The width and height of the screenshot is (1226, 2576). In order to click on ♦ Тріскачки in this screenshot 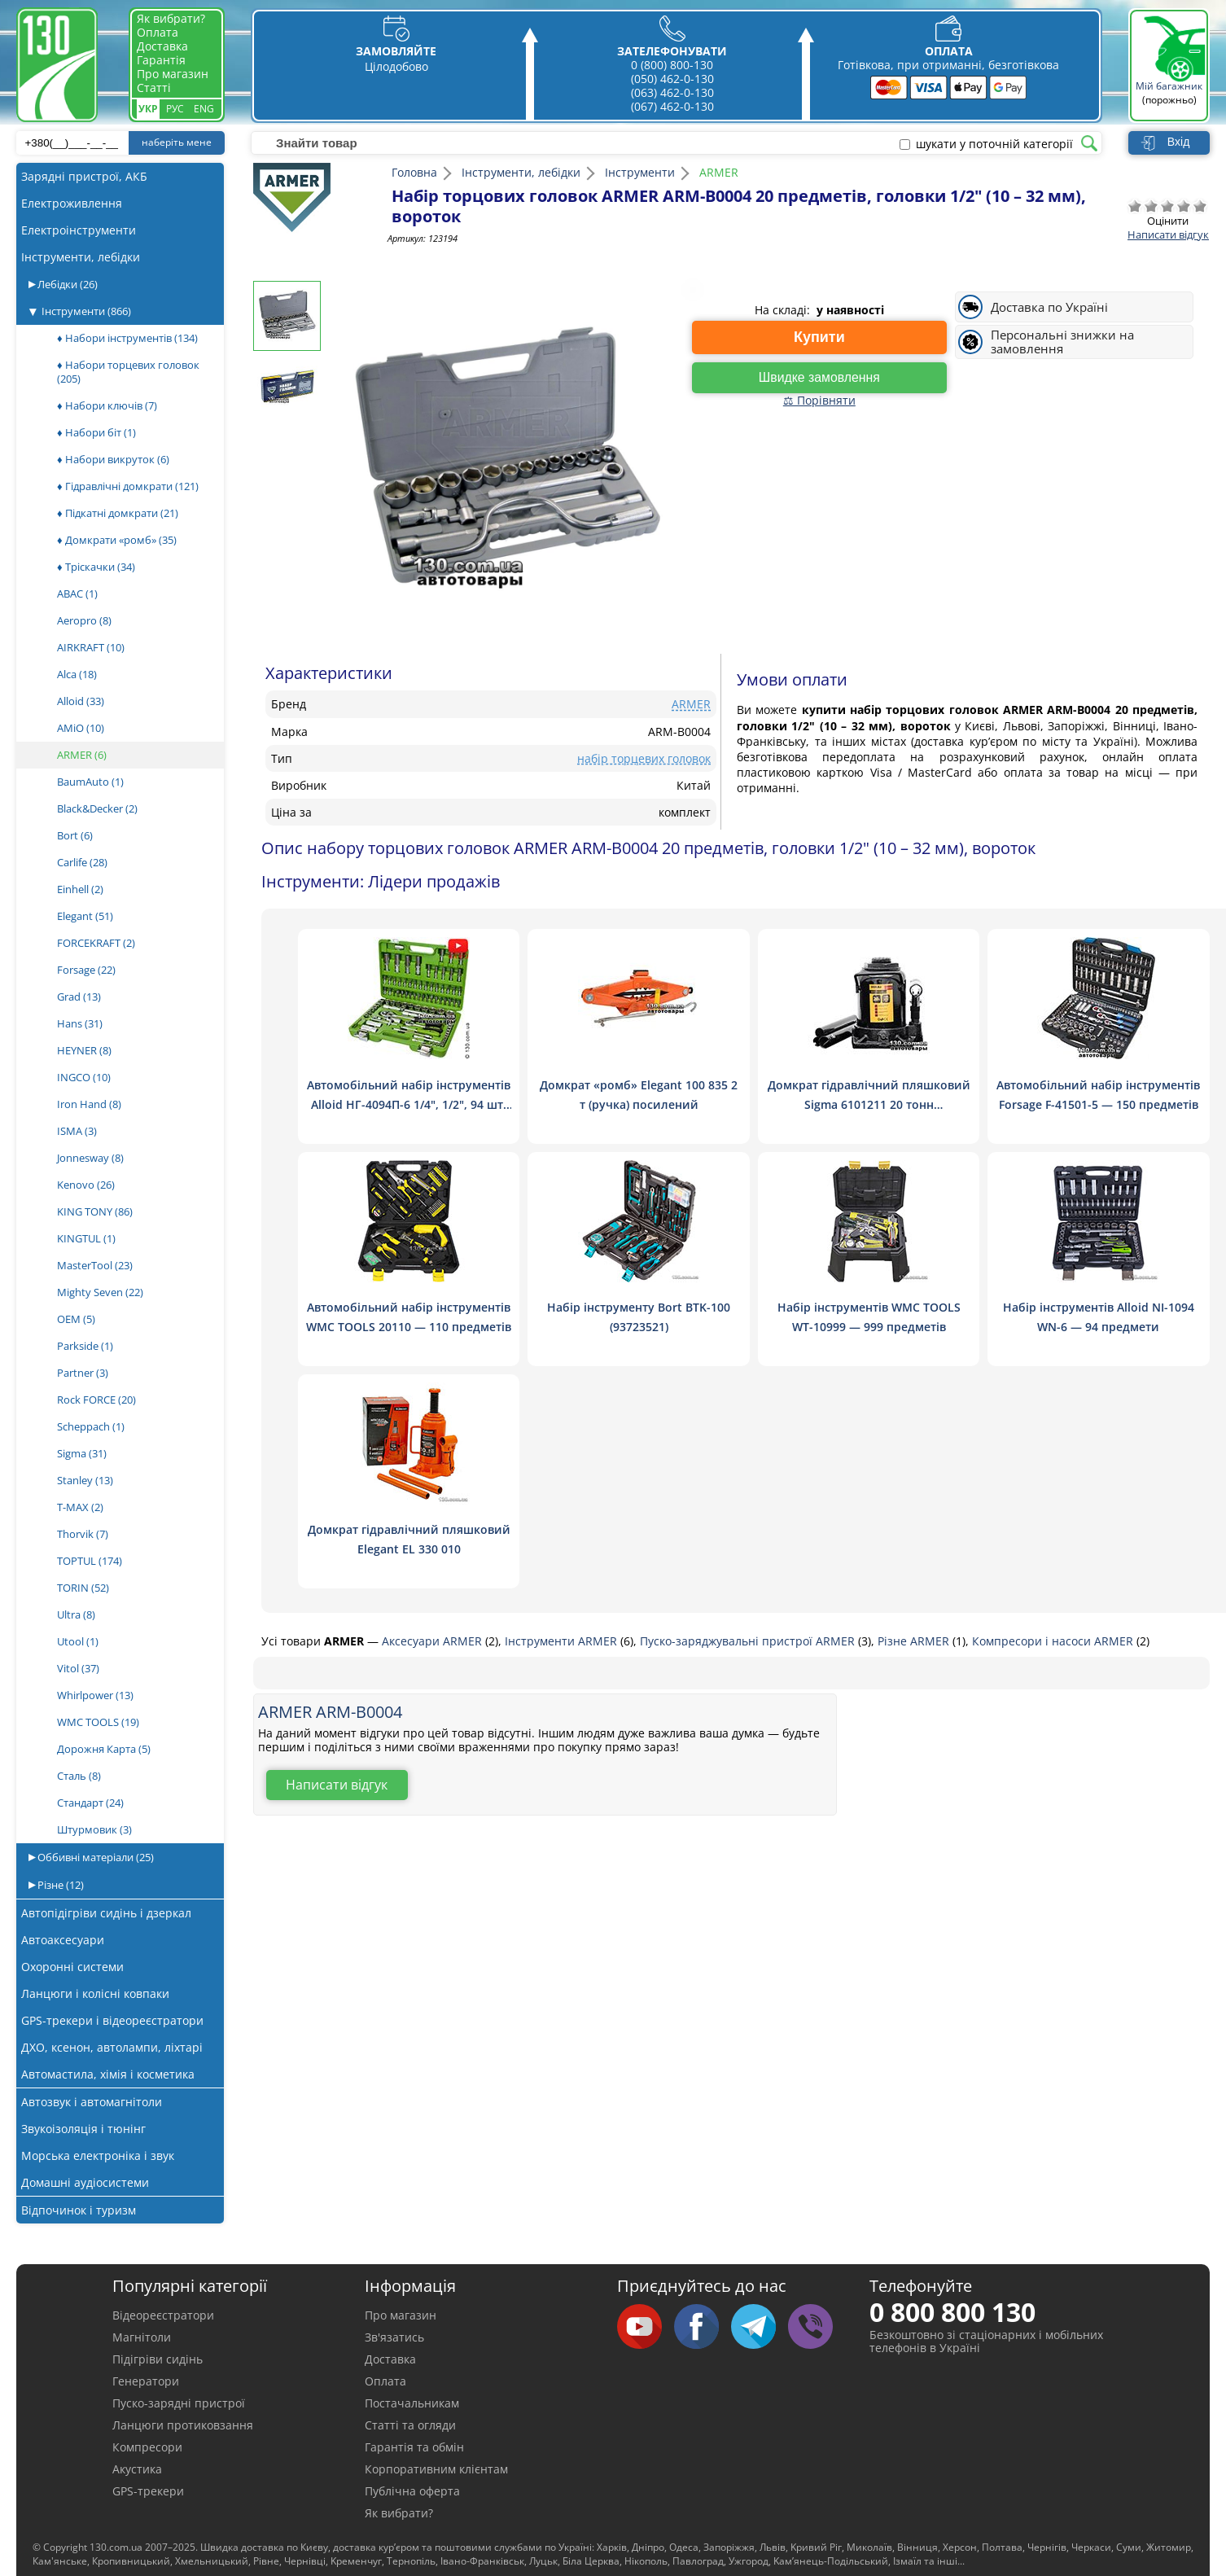, I will do `click(96, 566)`.